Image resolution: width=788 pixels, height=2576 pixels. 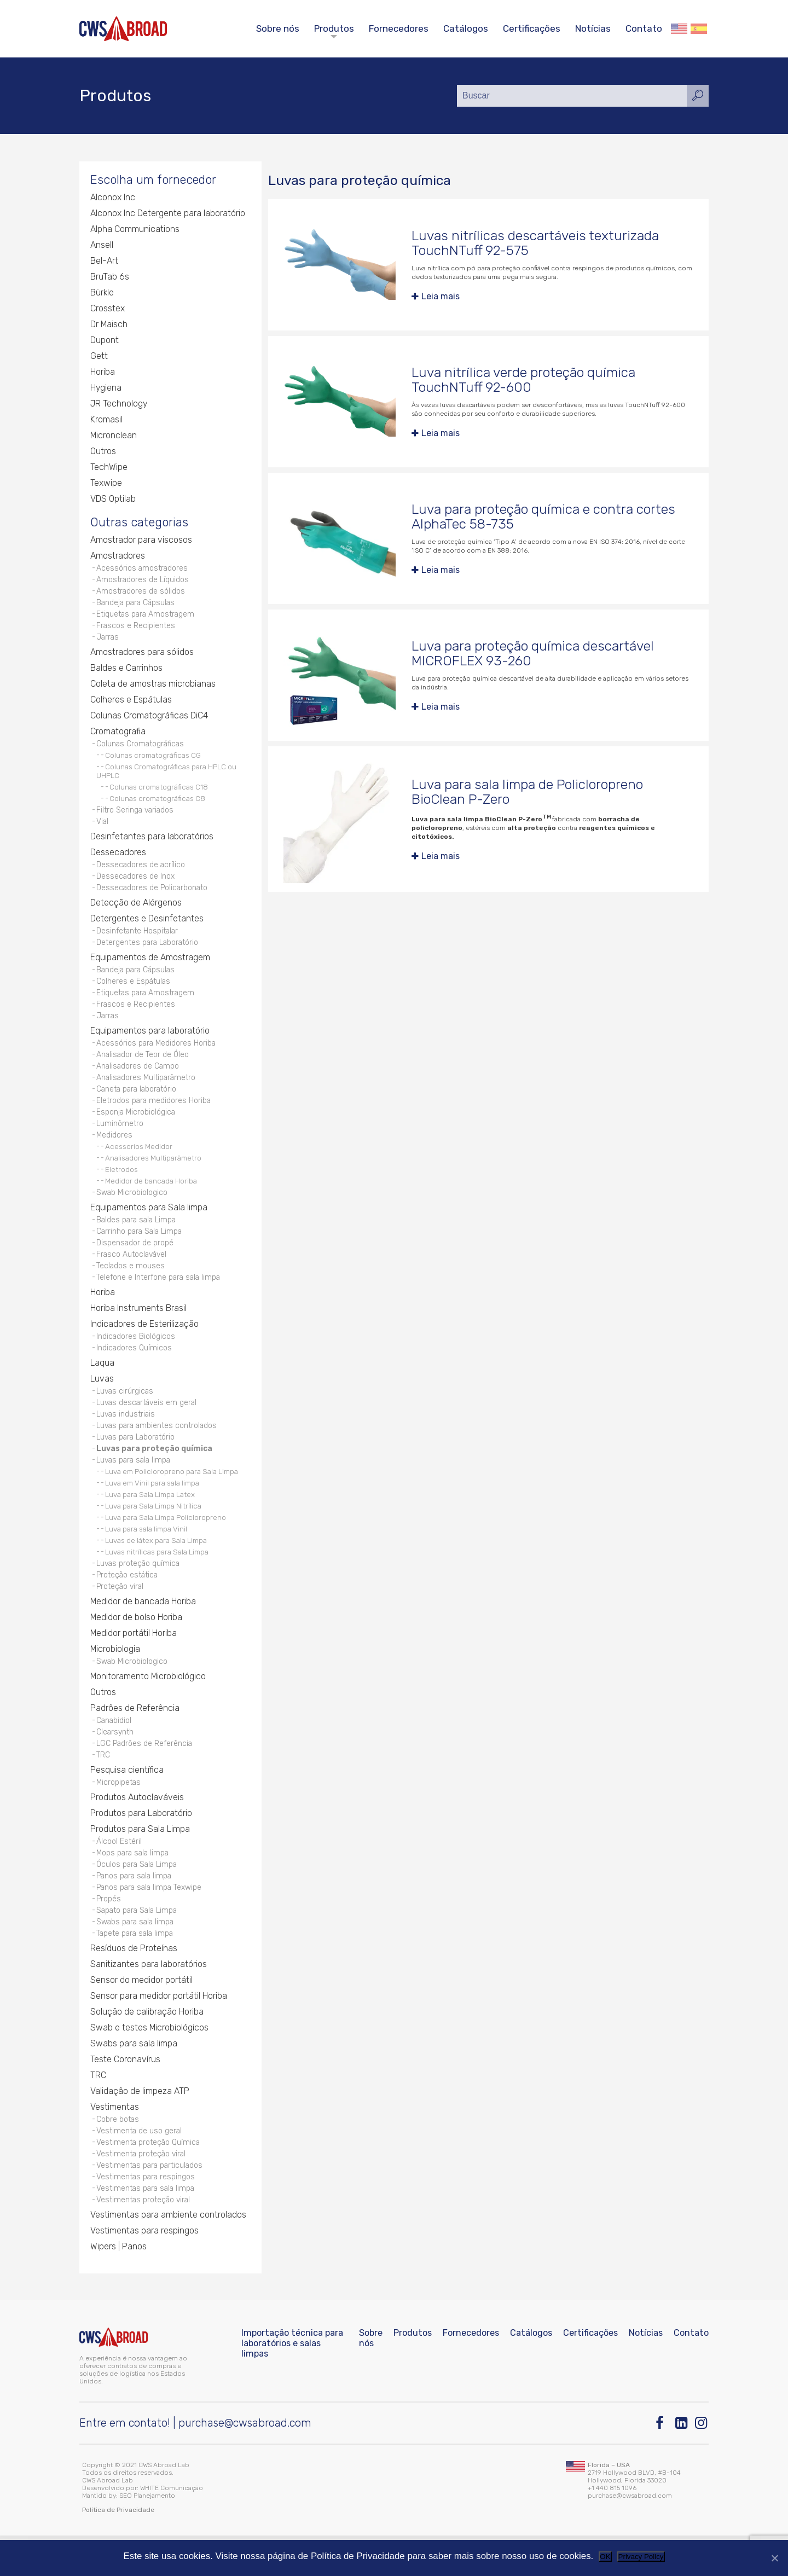 I want to click on [Facebook], so click(x=662, y=2463).